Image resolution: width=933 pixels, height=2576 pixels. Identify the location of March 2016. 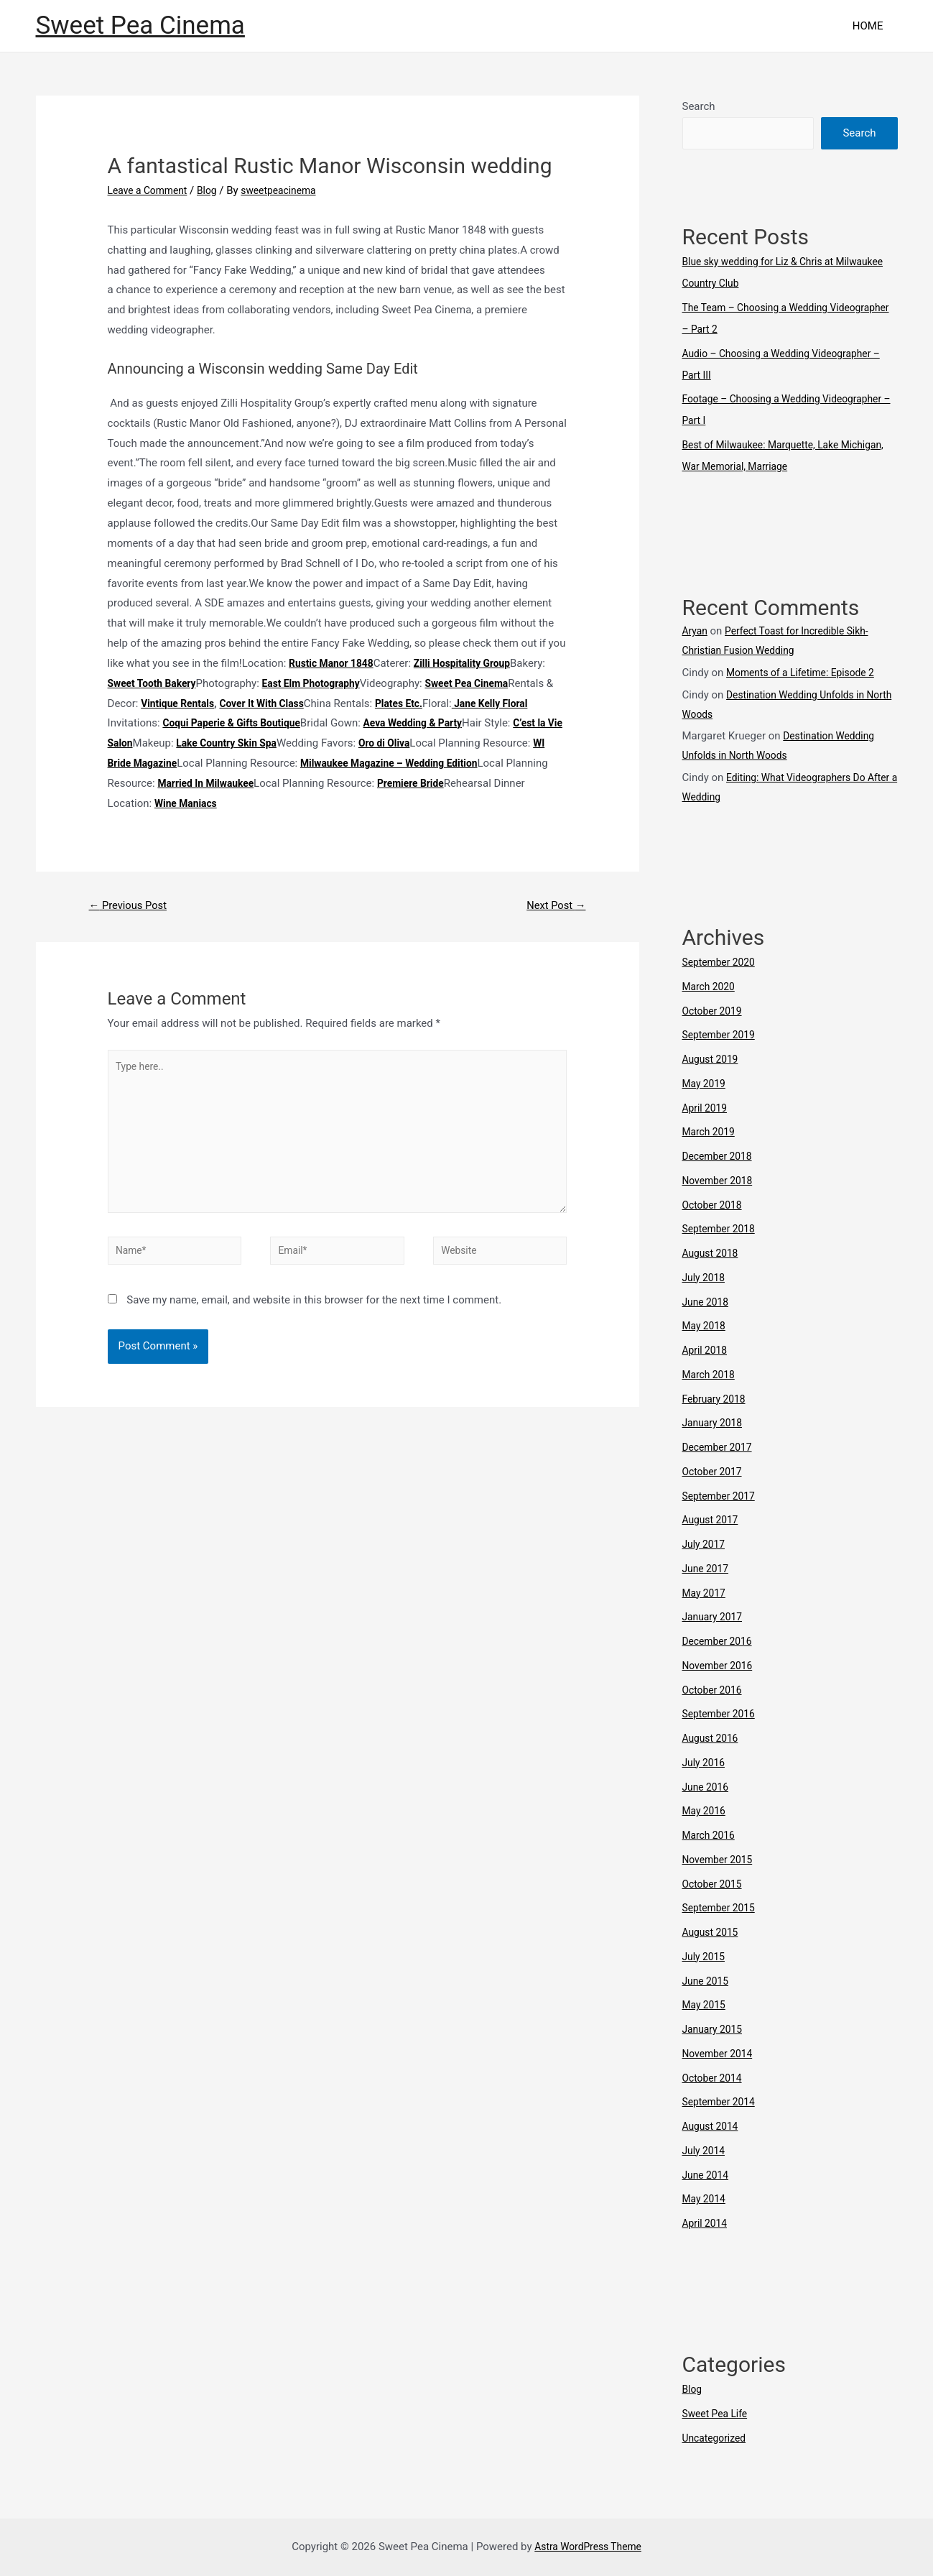
(711, 1835).